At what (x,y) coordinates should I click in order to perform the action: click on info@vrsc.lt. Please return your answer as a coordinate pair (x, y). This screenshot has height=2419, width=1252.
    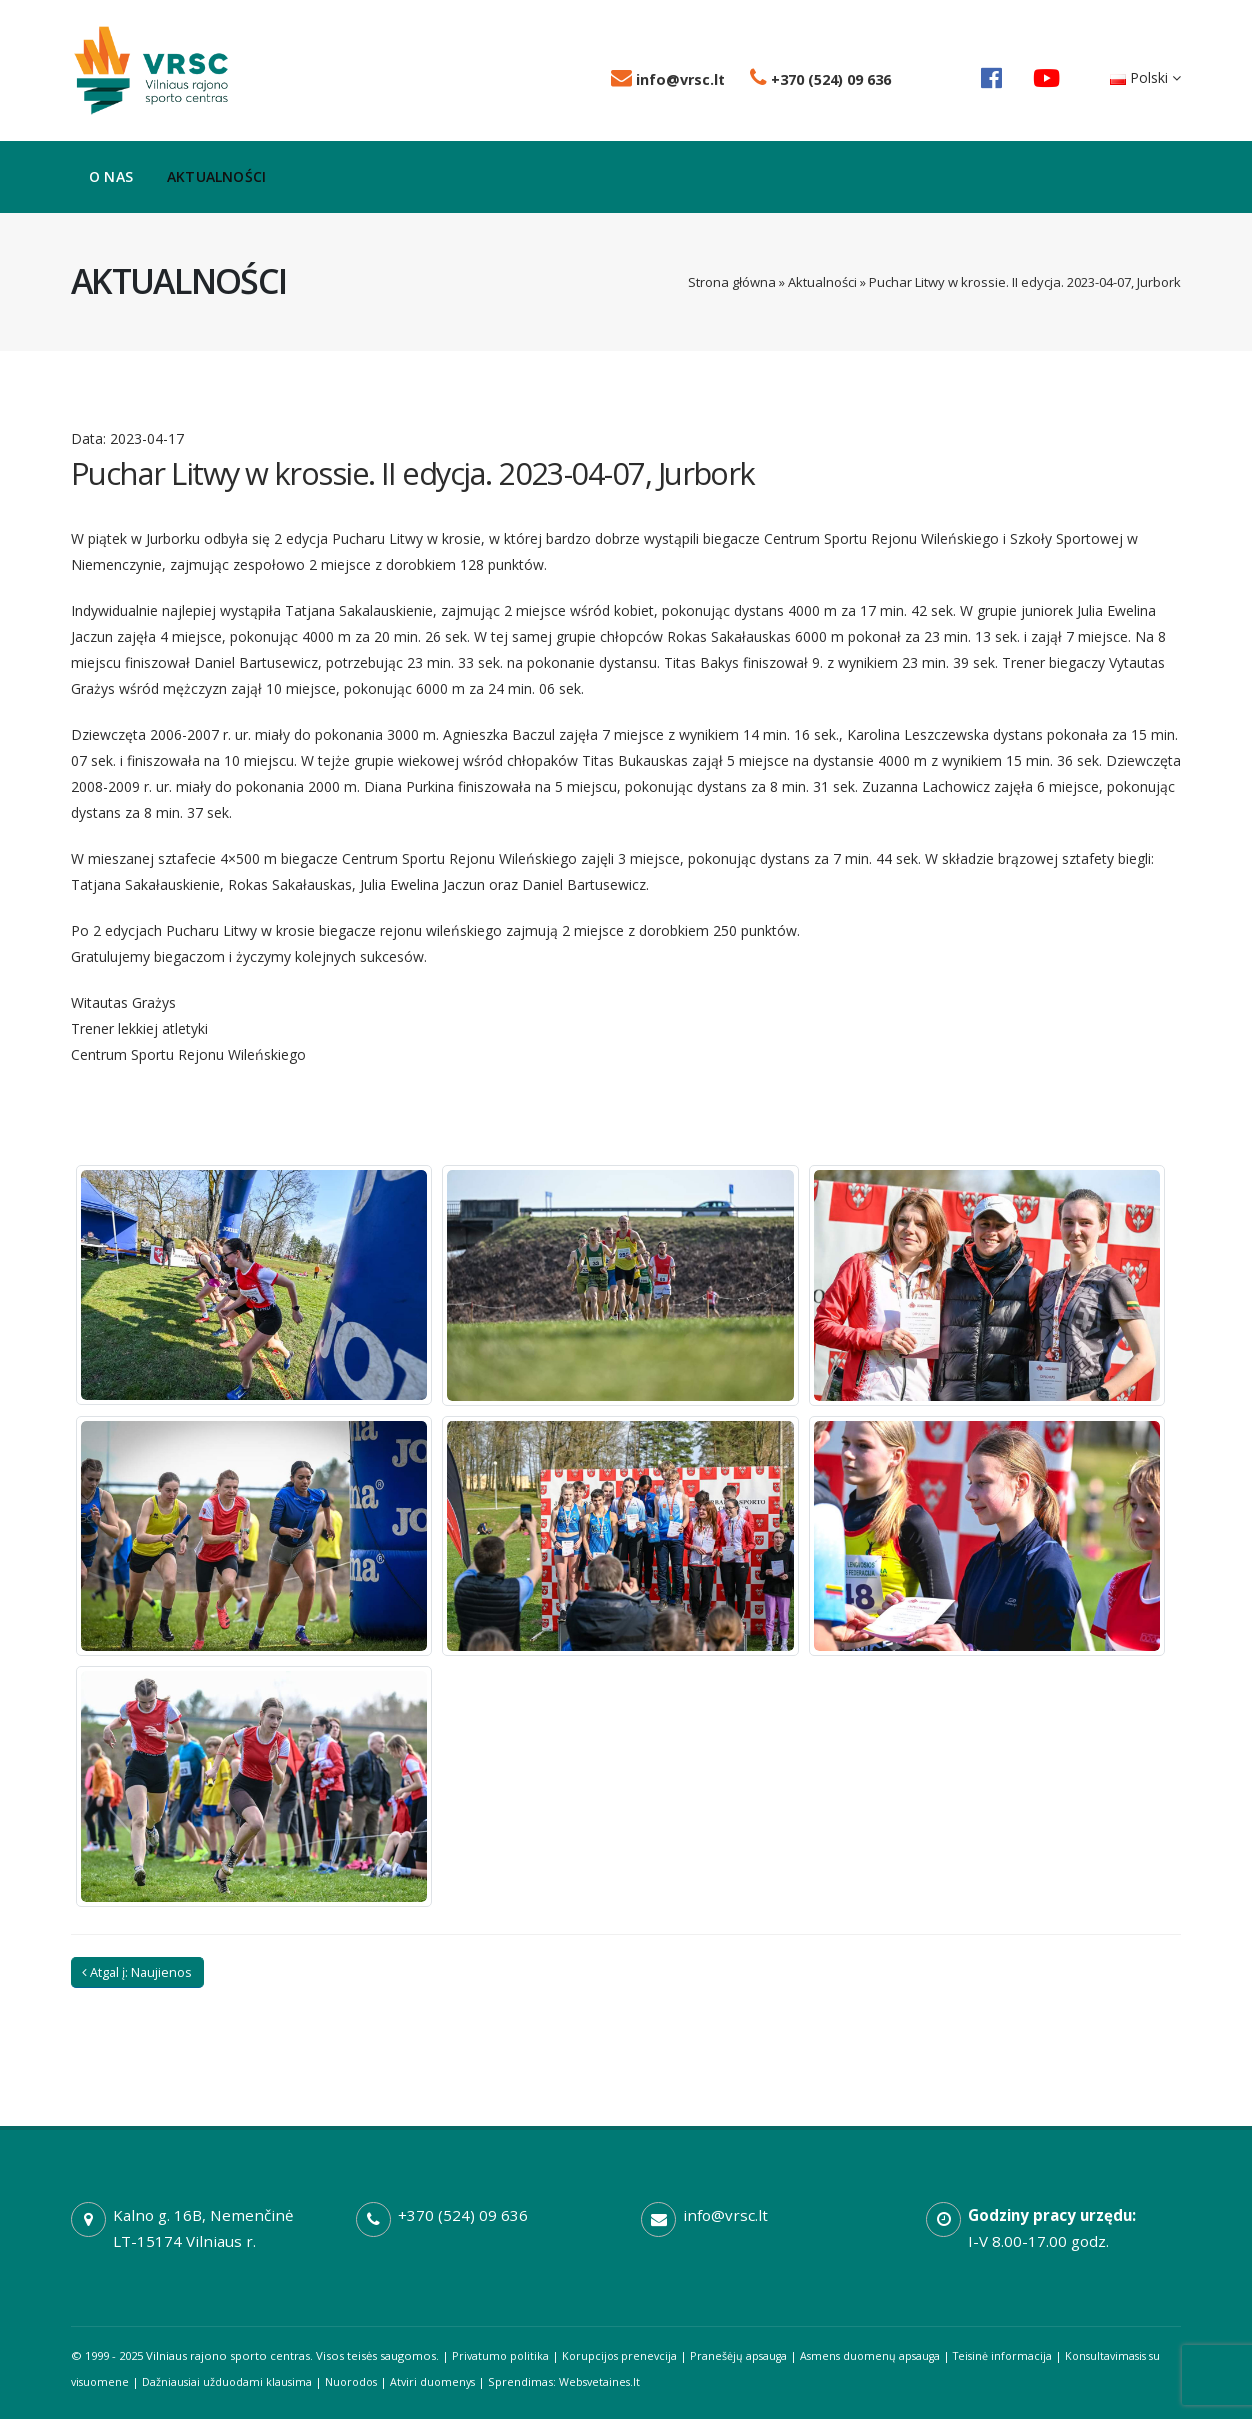
    Looking at the image, I should click on (668, 79).